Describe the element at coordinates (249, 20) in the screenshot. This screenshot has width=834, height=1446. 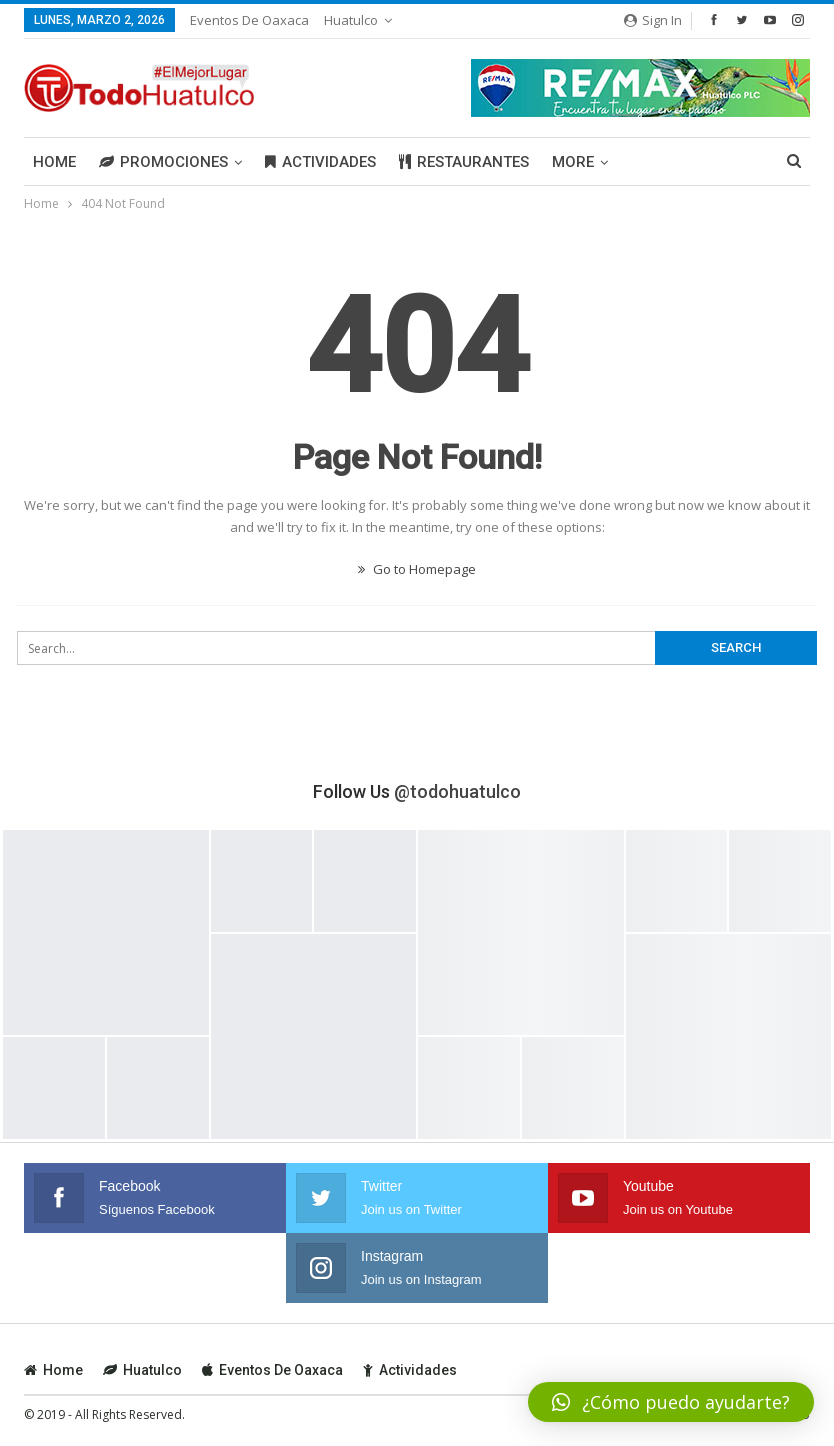
I see `Eventos de Oaxaca` at that location.